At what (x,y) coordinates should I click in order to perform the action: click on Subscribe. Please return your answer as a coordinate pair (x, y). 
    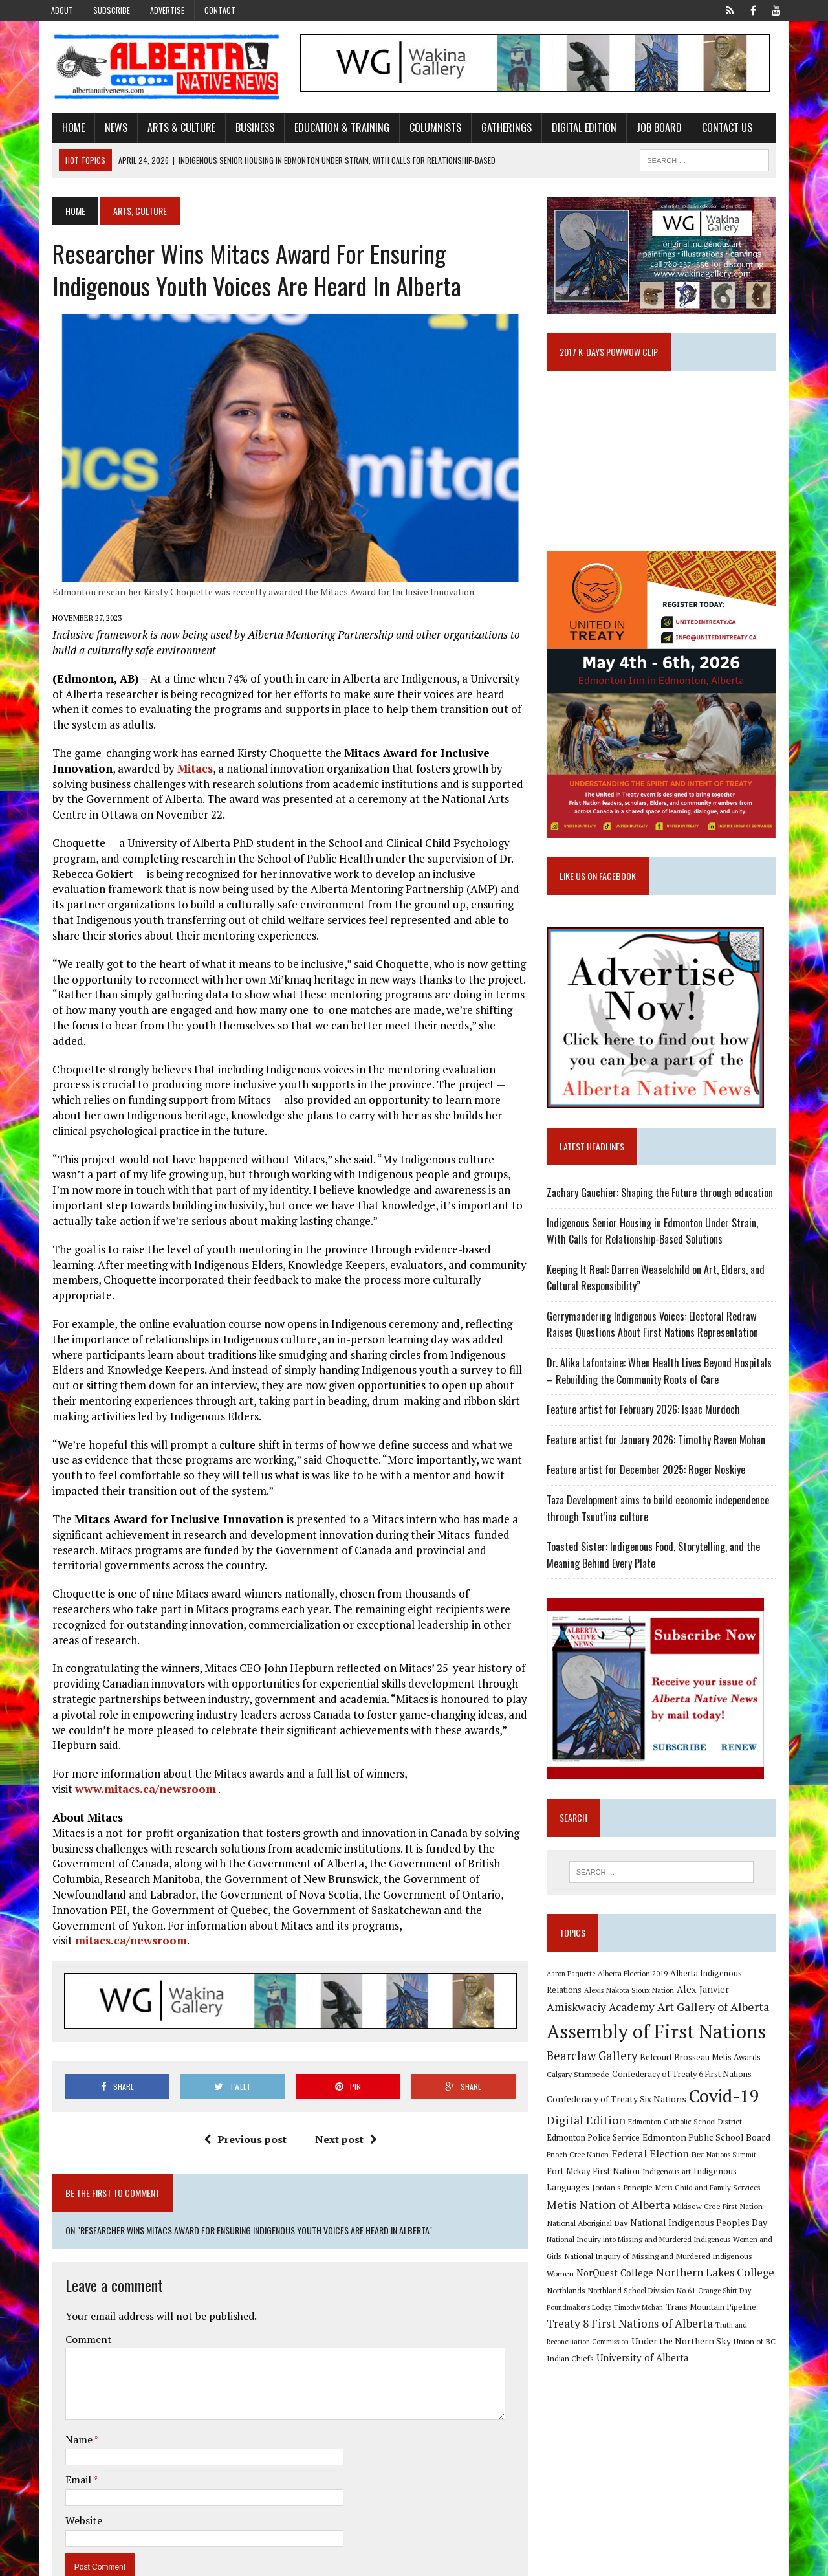
    Looking at the image, I should click on (111, 10).